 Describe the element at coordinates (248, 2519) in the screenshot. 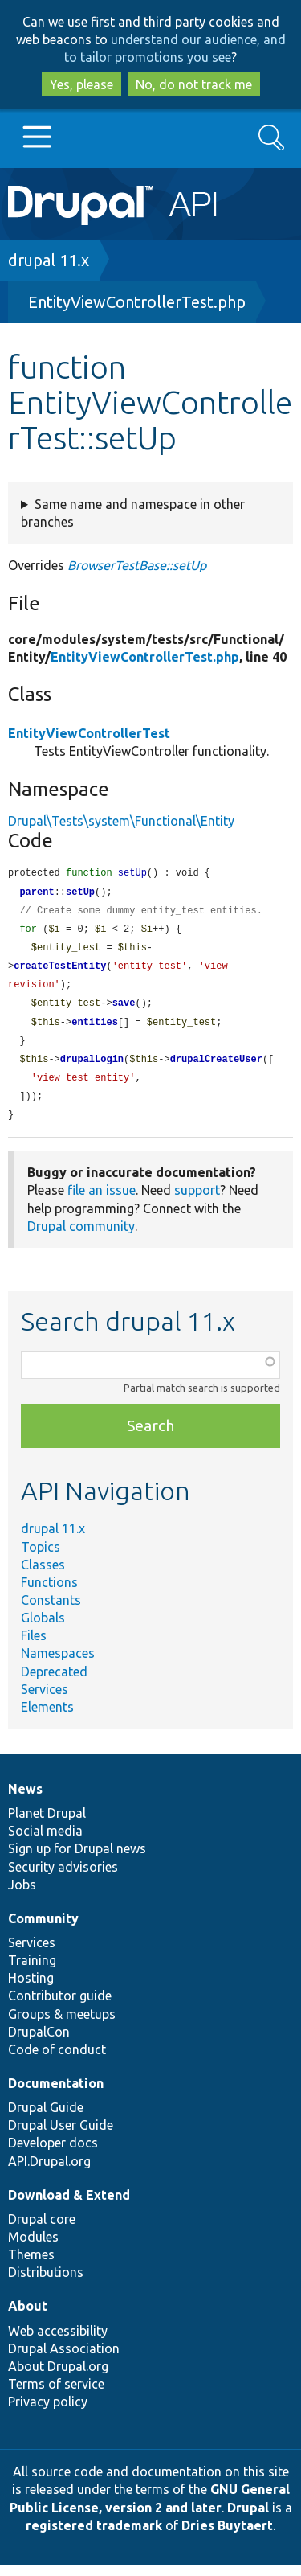

I see `Drupal` at that location.